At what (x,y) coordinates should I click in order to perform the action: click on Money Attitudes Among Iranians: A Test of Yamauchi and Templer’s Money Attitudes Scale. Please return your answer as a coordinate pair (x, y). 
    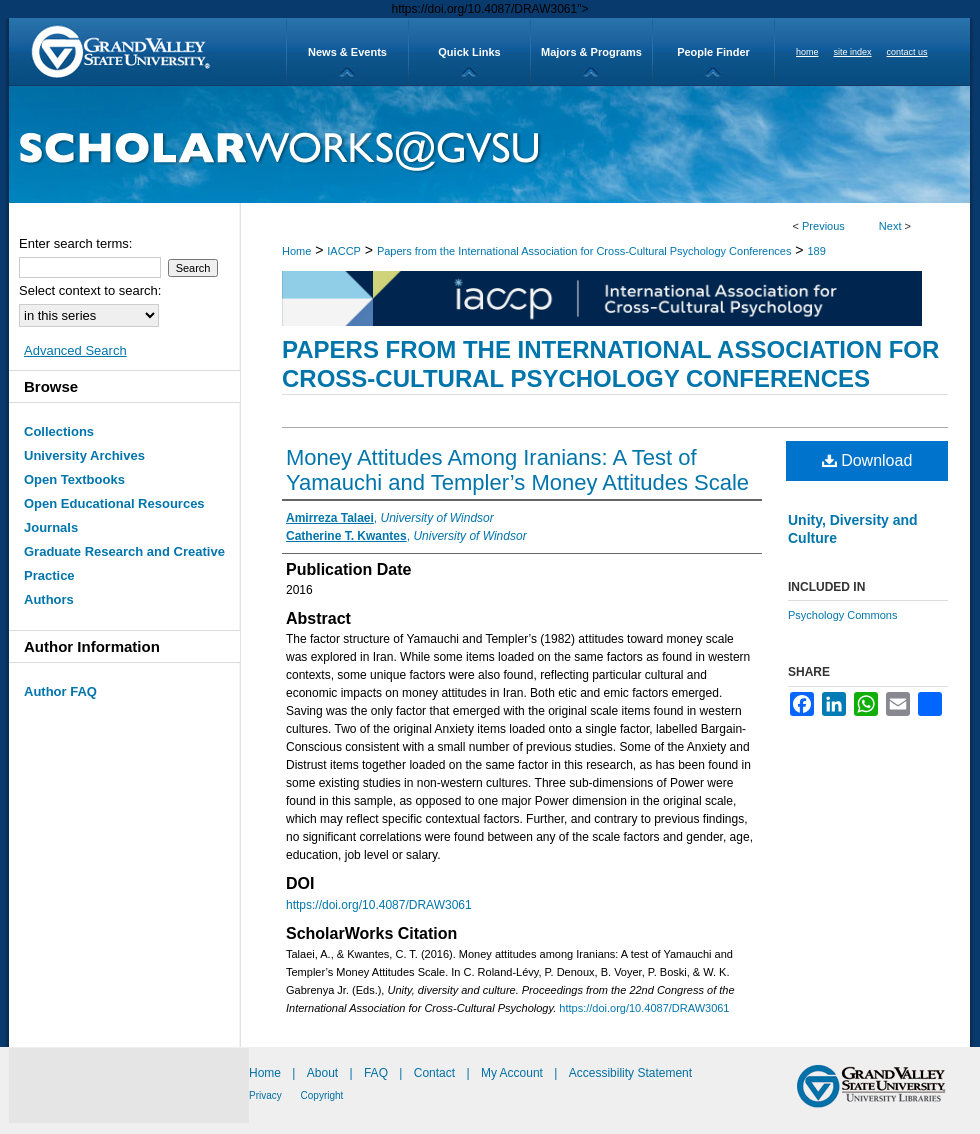
    Looking at the image, I should click on (517, 470).